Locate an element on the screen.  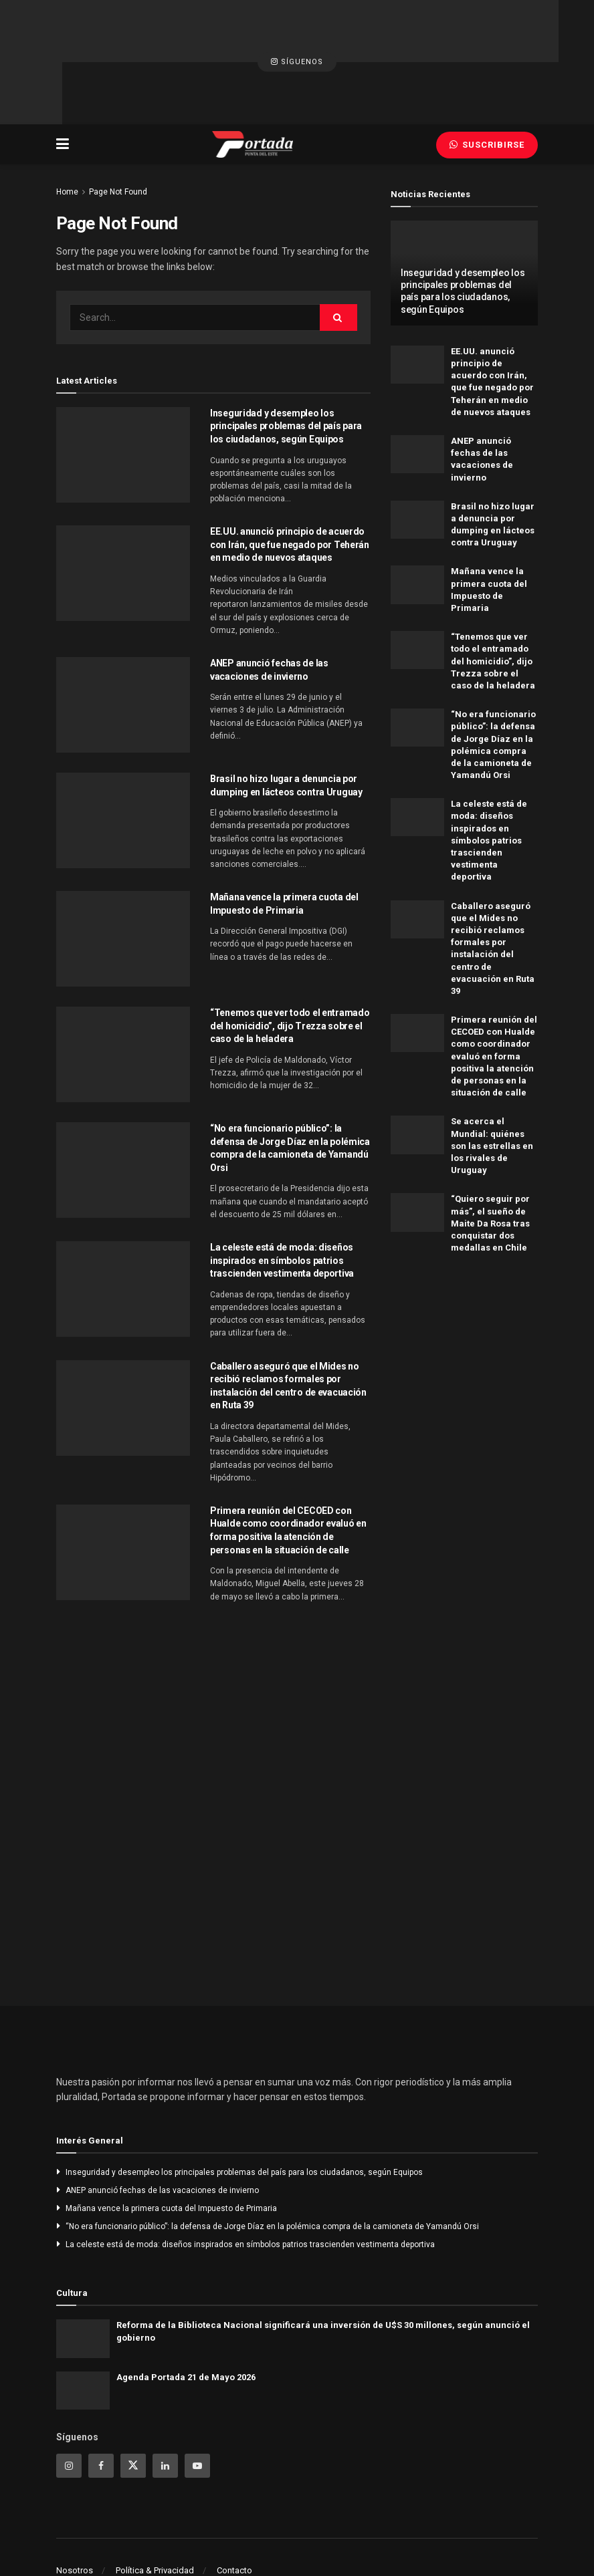
[Visit Homepage] is located at coordinates (252, 79).